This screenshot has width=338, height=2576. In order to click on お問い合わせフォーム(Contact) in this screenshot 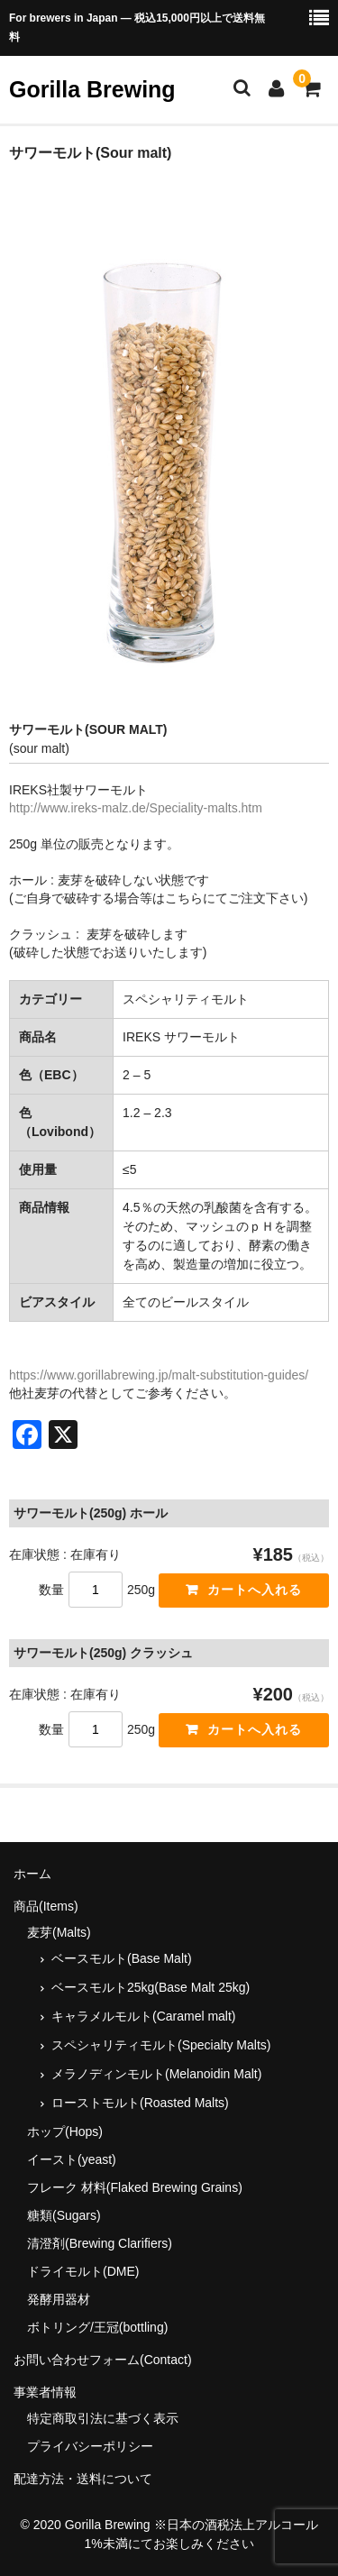, I will do `click(103, 2359)`.